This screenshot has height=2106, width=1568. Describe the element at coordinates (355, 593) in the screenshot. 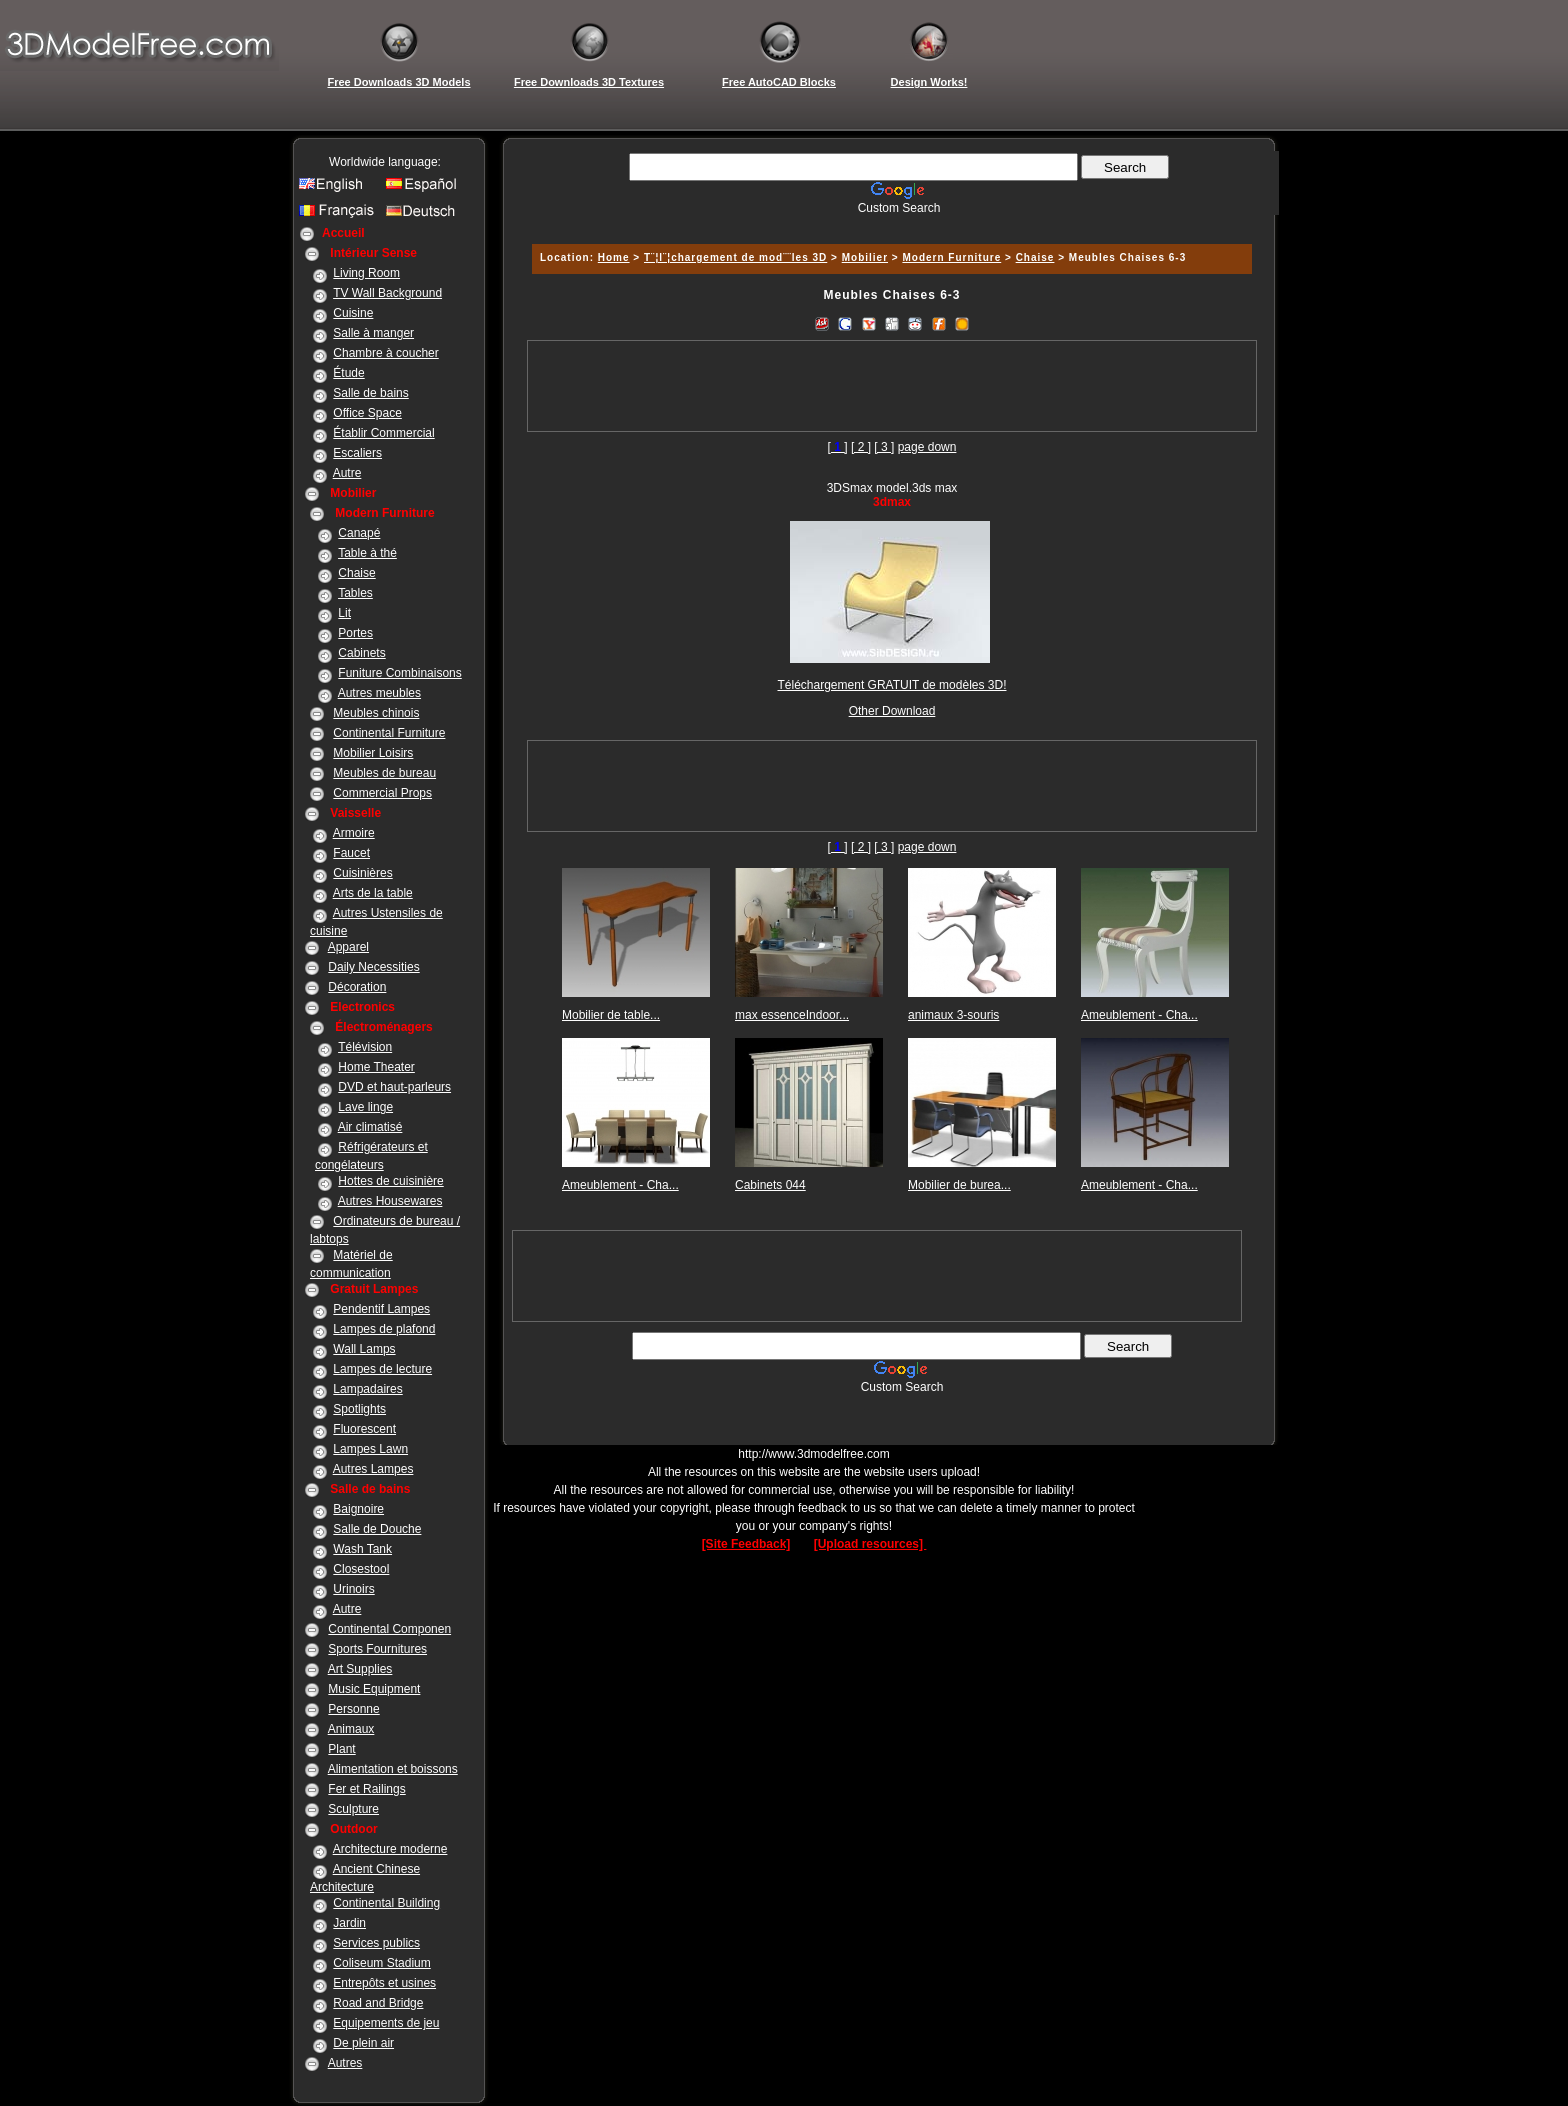

I see `Tables` at that location.